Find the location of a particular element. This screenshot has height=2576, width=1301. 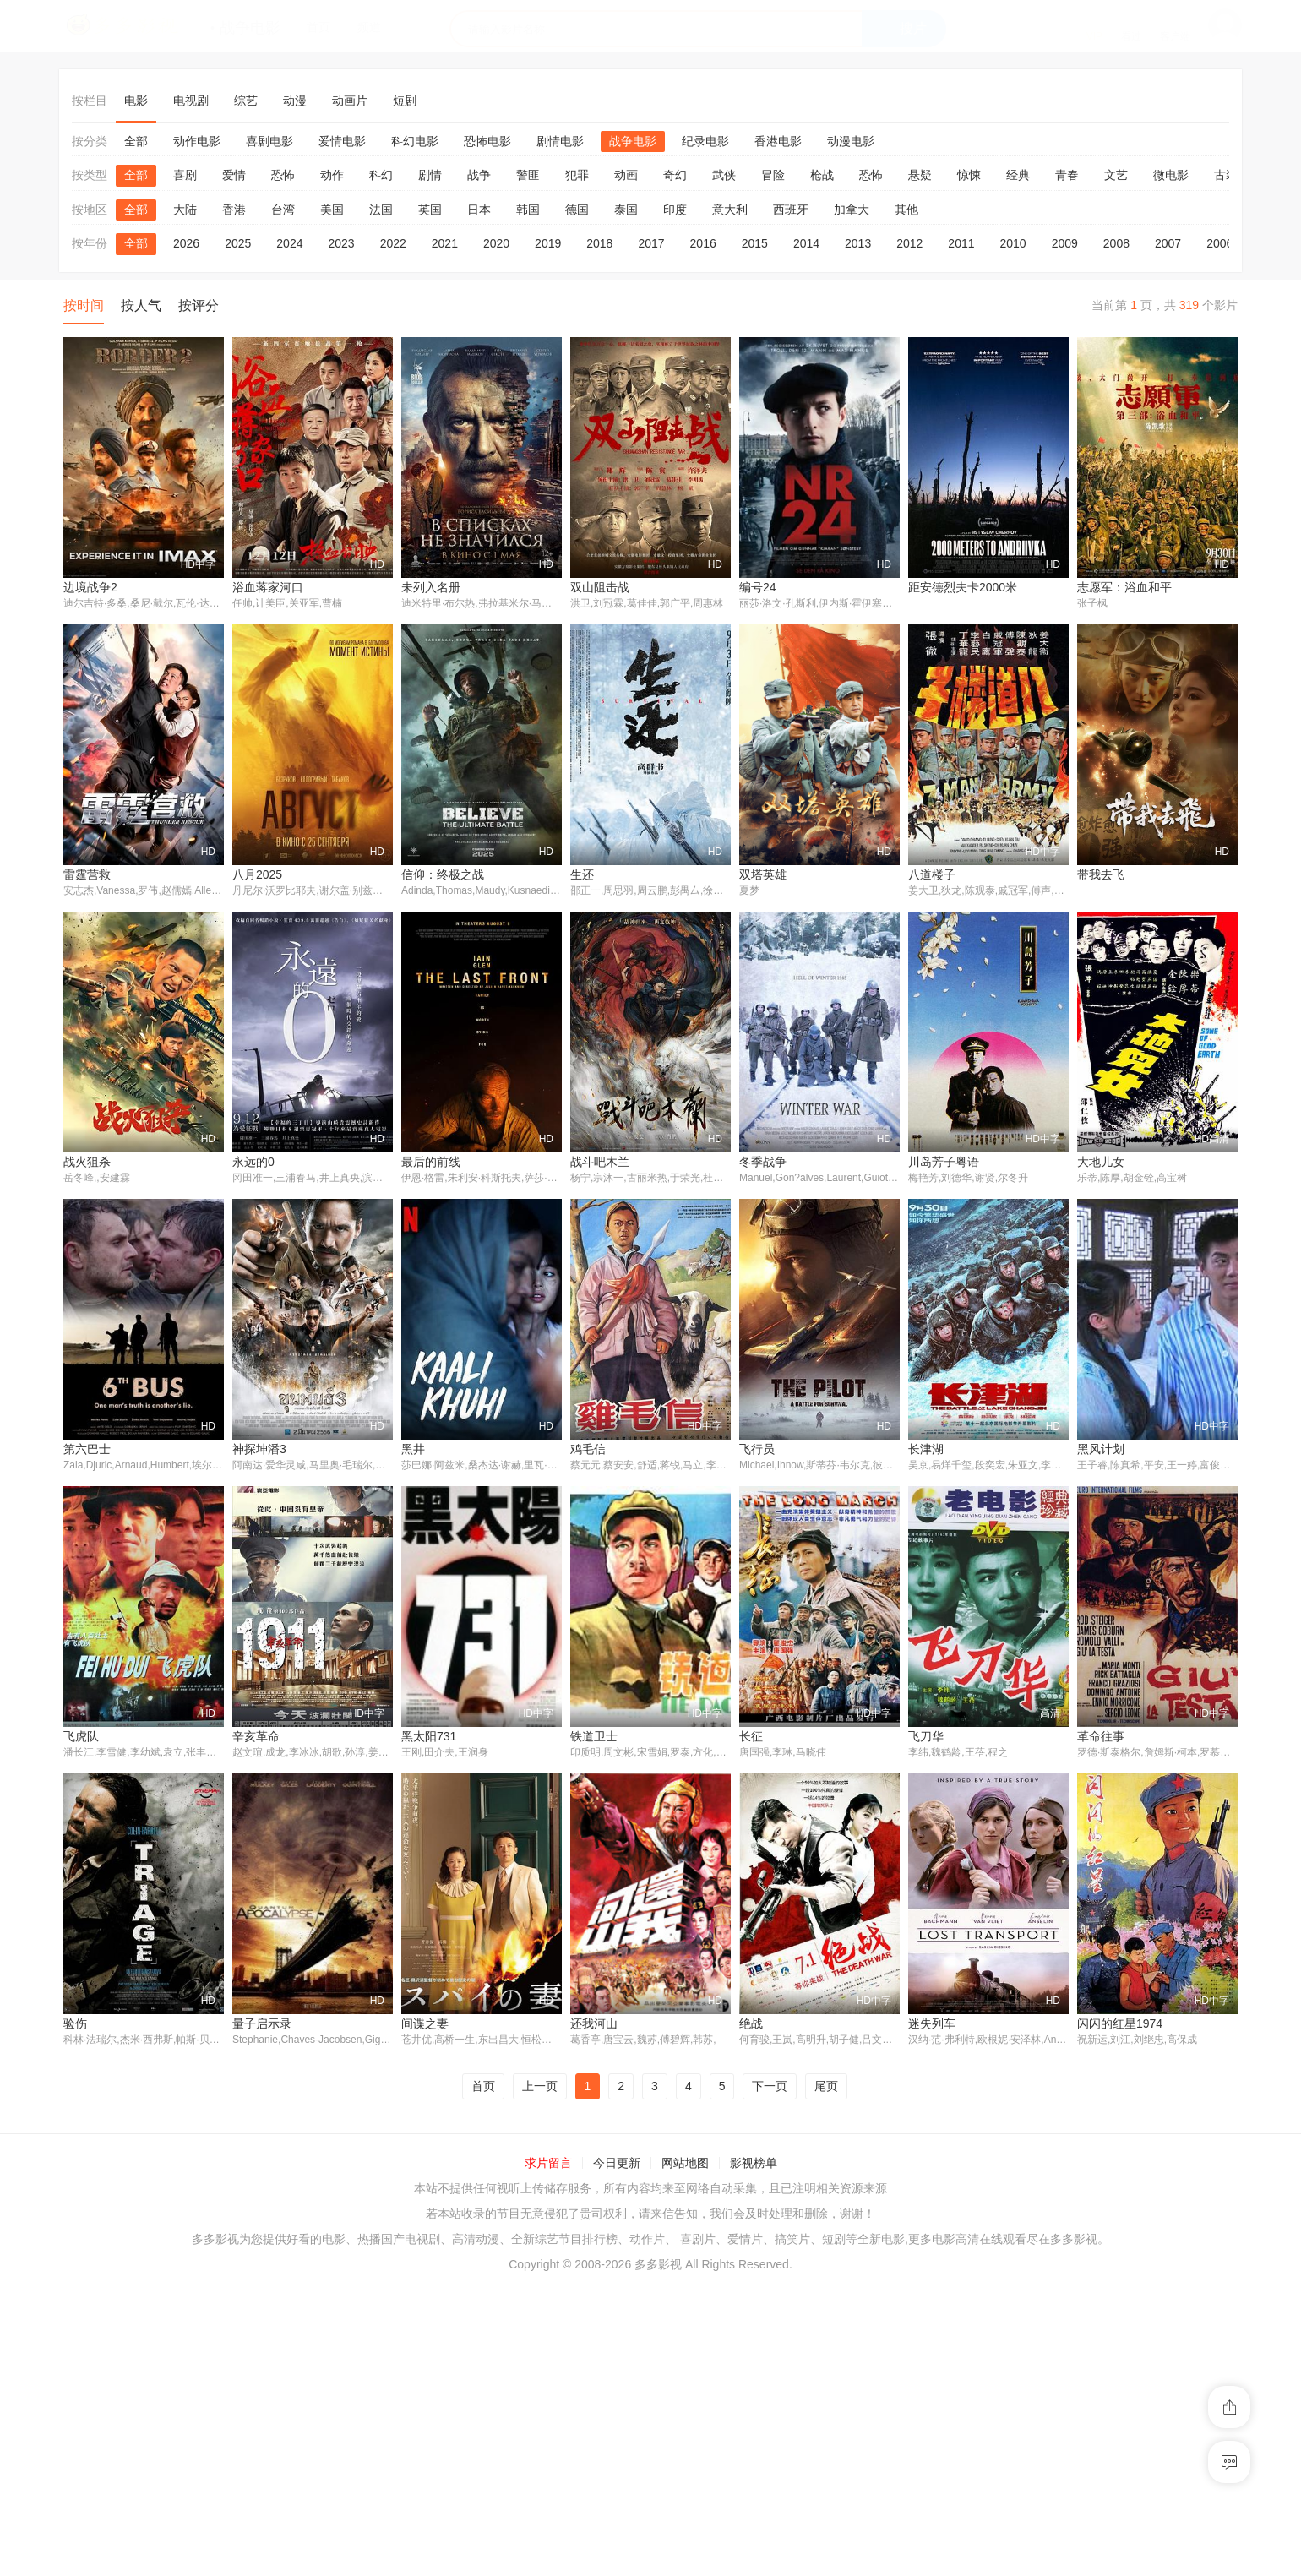

战斗吧木兰 is located at coordinates (430, 1450).